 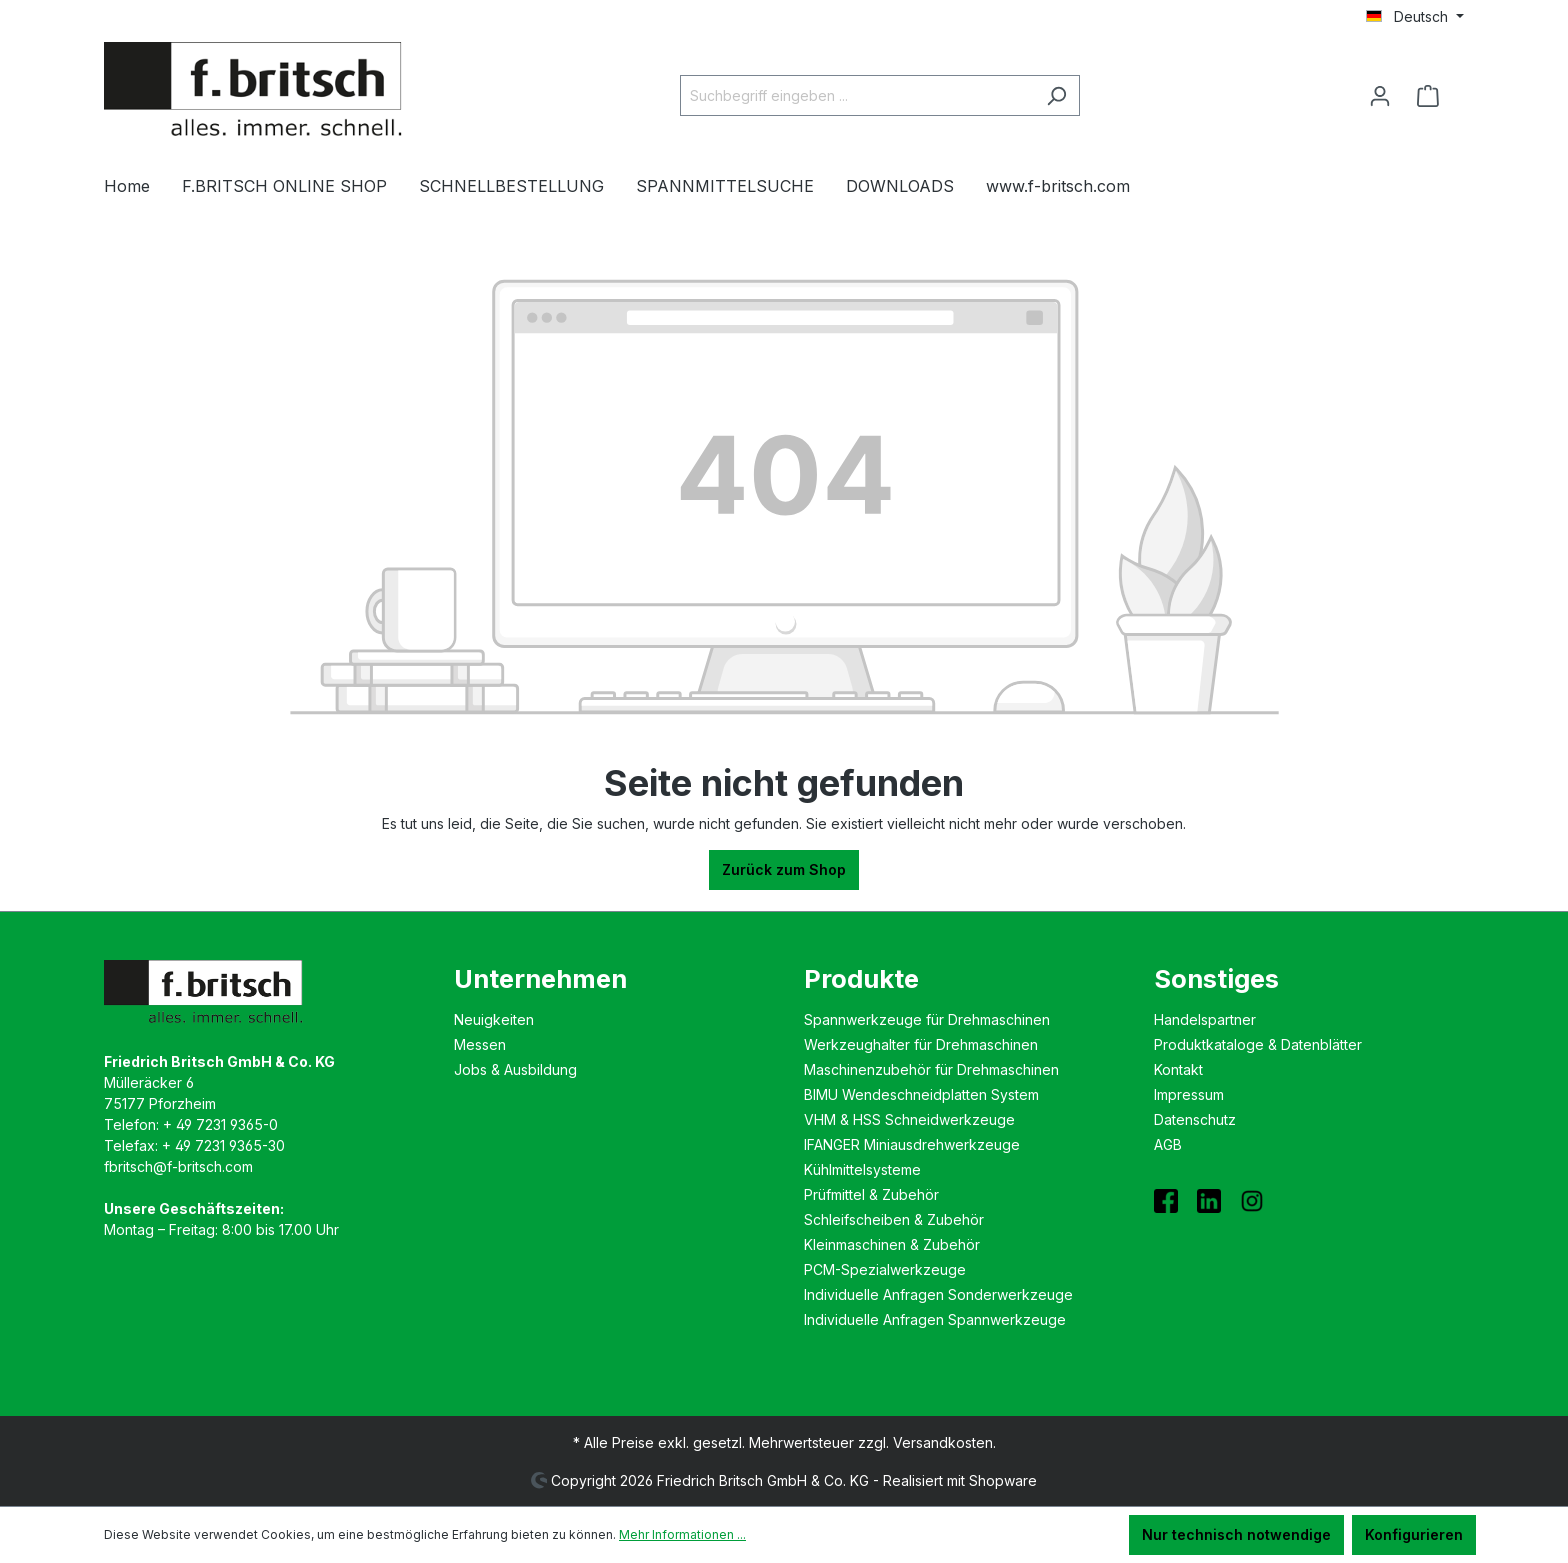 I want to click on Individuelle Anfragen Spannwerkzeuge, so click(x=935, y=1319).